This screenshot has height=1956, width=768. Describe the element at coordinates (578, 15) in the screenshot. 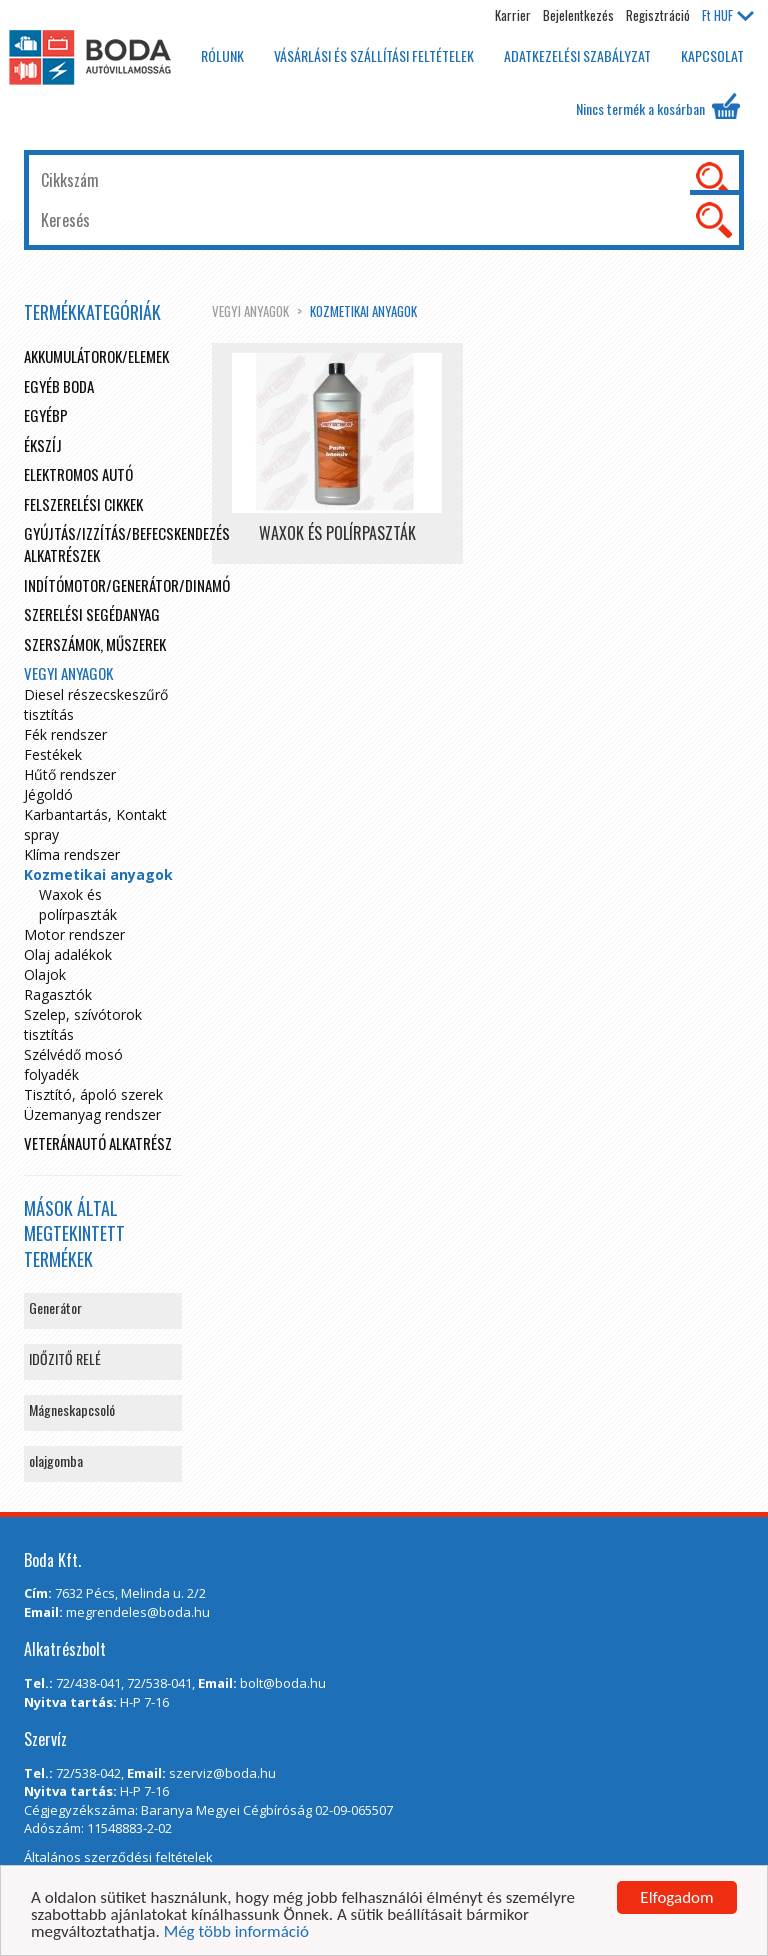

I see `Bejelentkezés` at that location.